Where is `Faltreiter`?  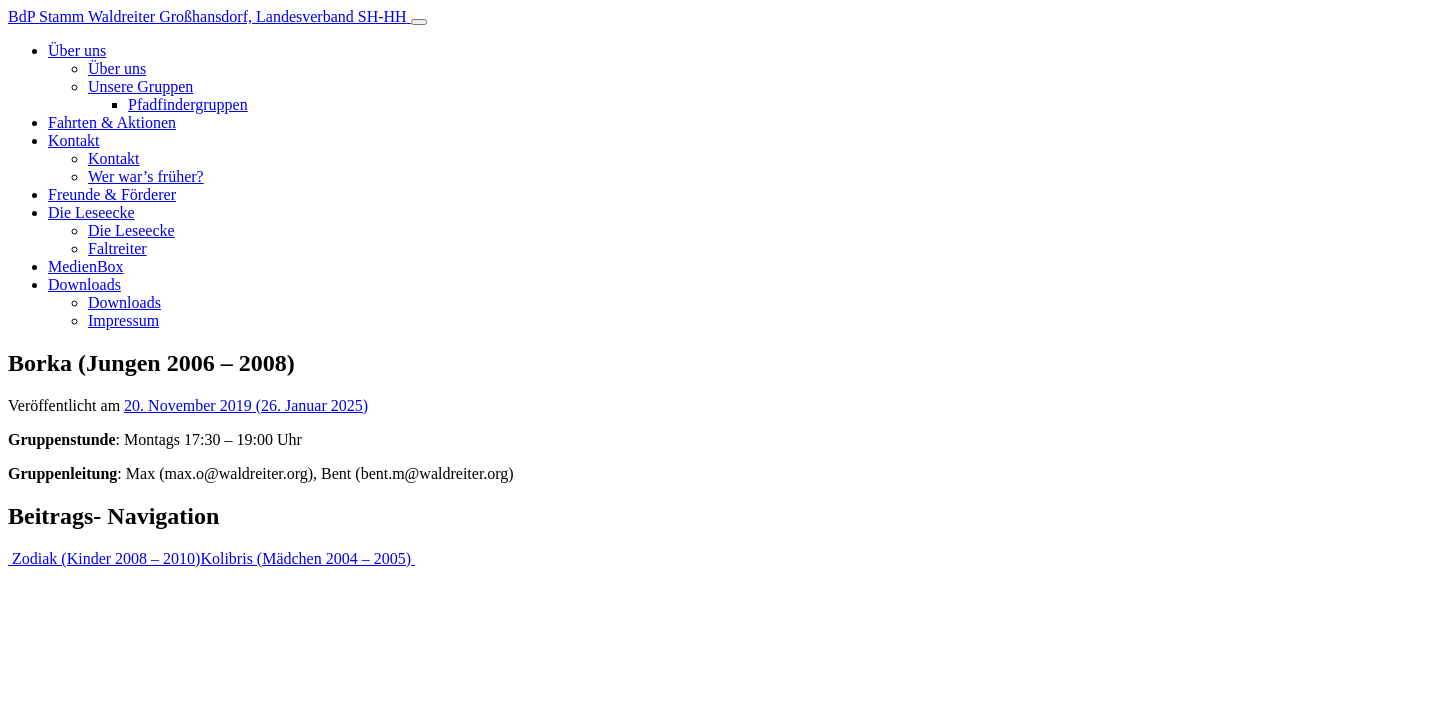
Faltreiter is located at coordinates (117, 248).